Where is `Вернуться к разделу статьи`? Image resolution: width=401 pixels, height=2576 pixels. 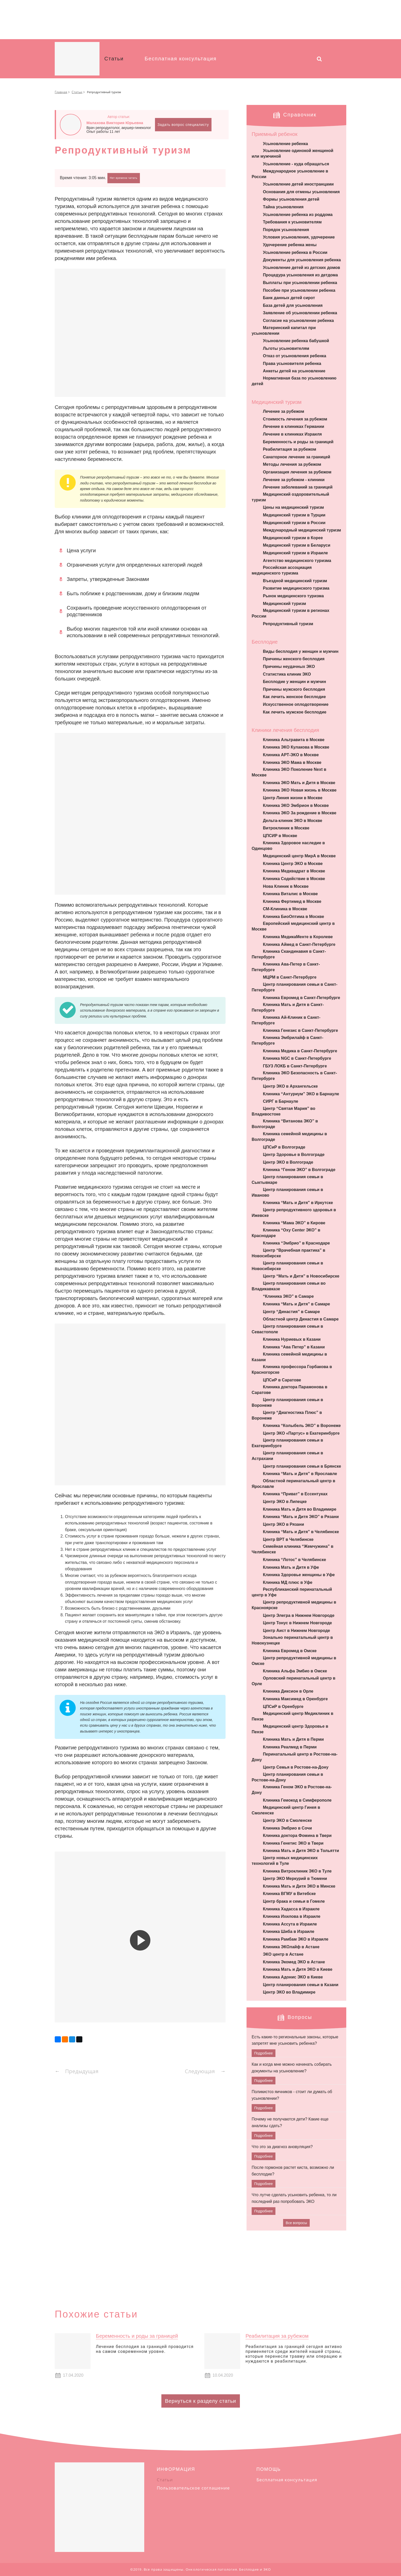
Вернуться к разделу статьи is located at coordinates (200, 2401).